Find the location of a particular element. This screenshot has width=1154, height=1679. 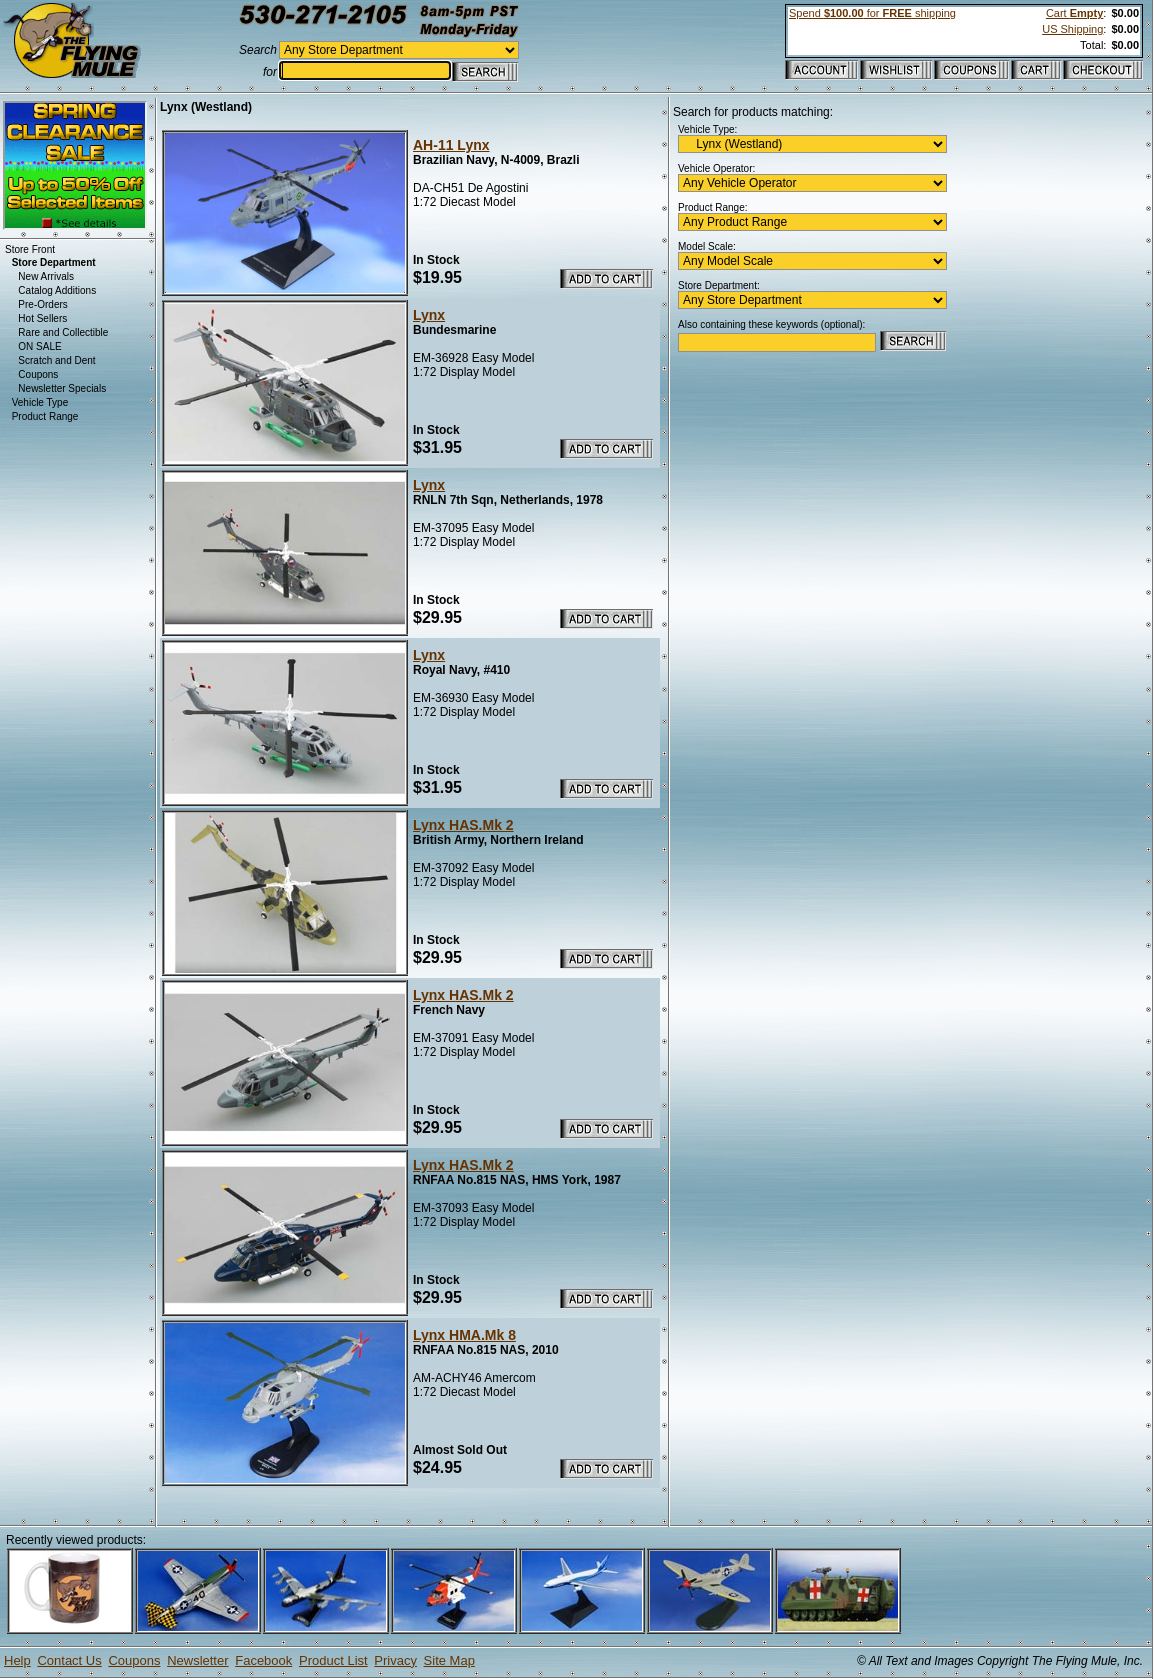

Spend for shipping is located at coordinates (872, 13).